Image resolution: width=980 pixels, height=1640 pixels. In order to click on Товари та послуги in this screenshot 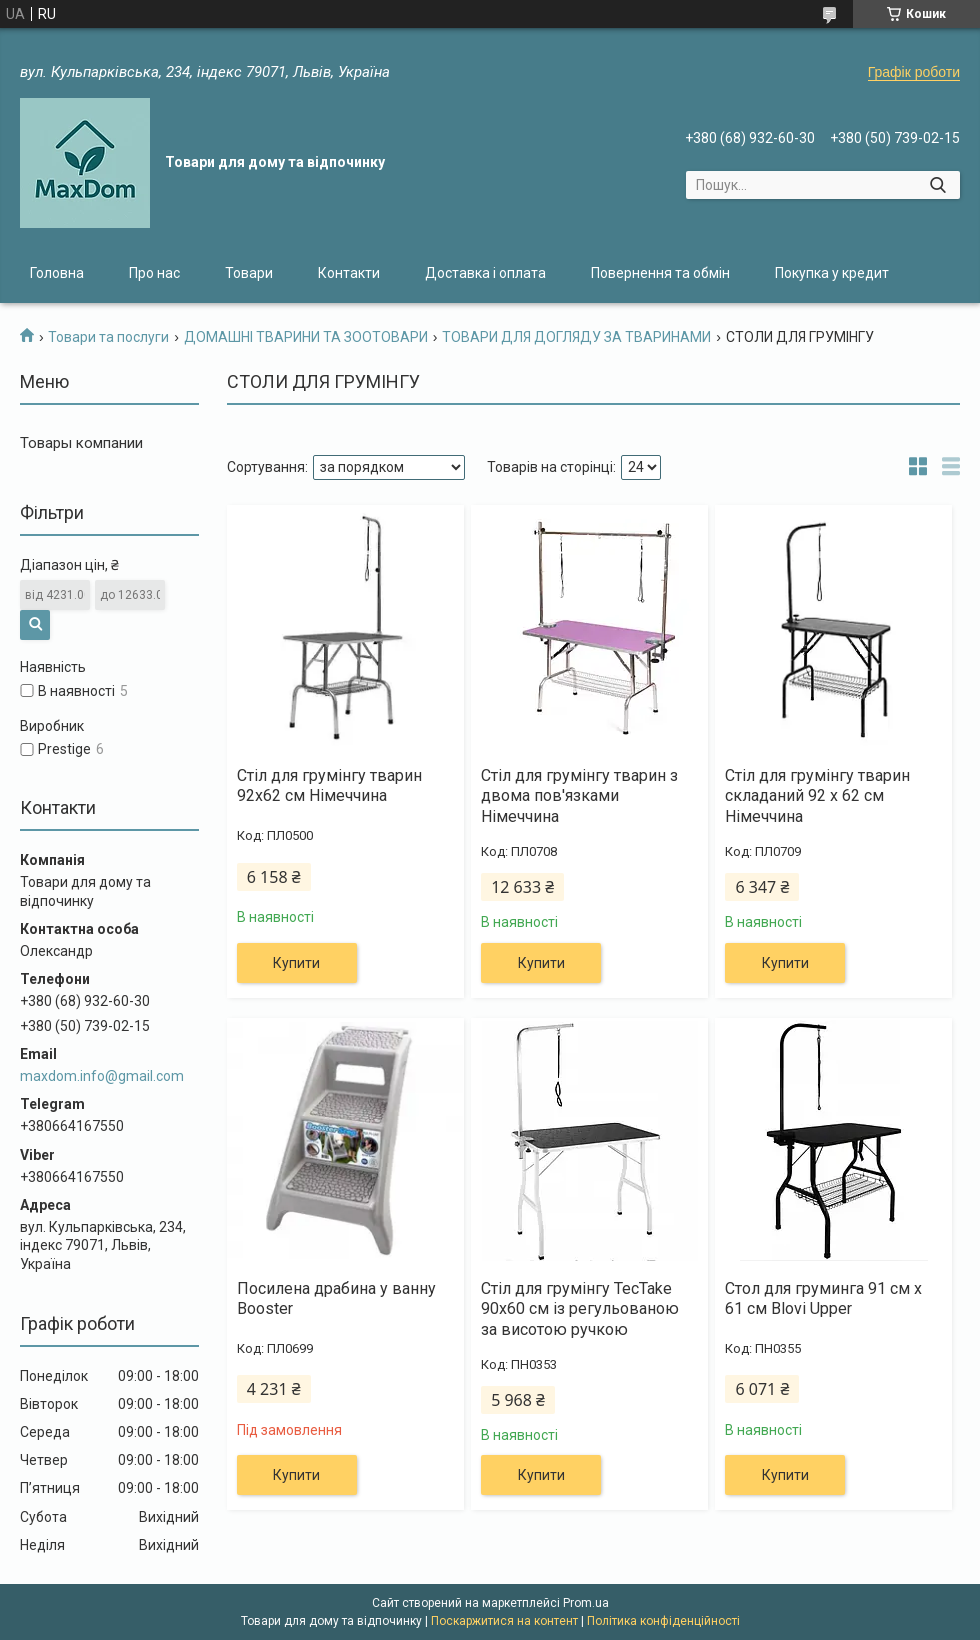, I will do `click(108, 337)`.